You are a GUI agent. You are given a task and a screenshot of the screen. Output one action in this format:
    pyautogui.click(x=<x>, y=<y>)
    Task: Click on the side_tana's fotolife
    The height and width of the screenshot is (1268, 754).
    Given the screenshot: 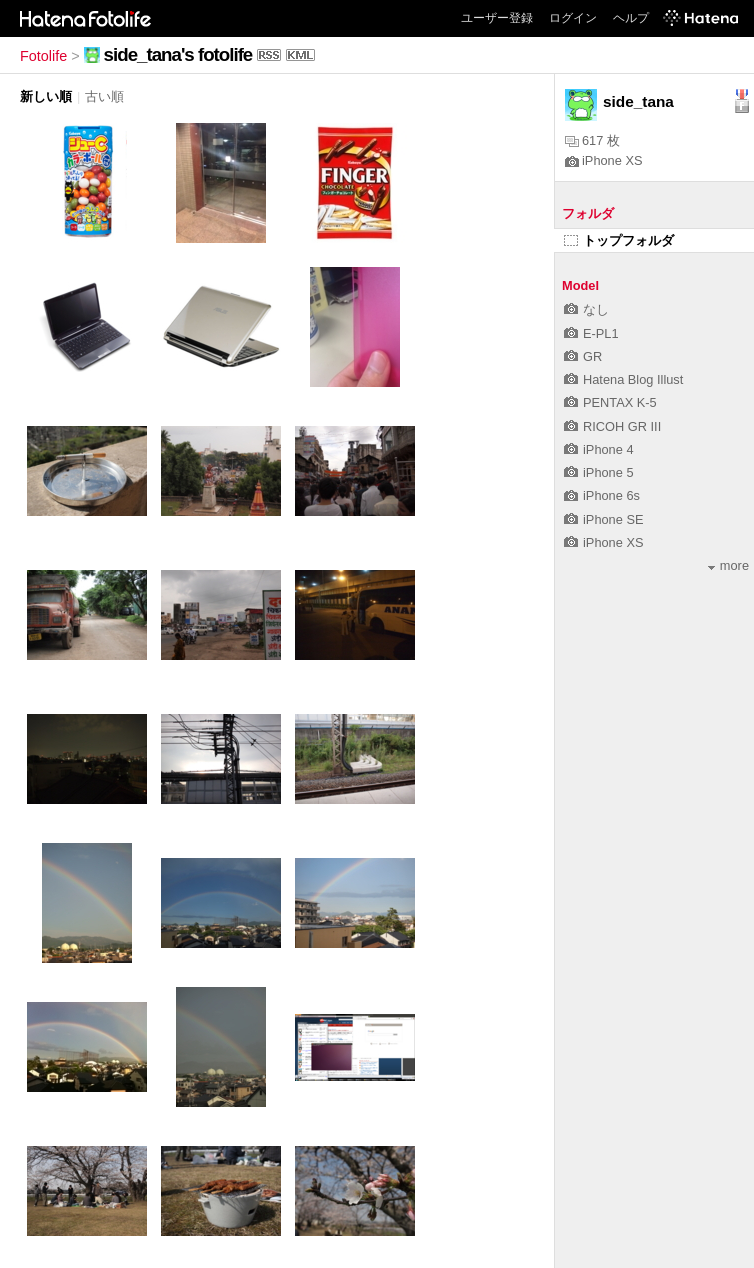 What is the action you would take?
    pyautogui.click(x=178, y=54)
    